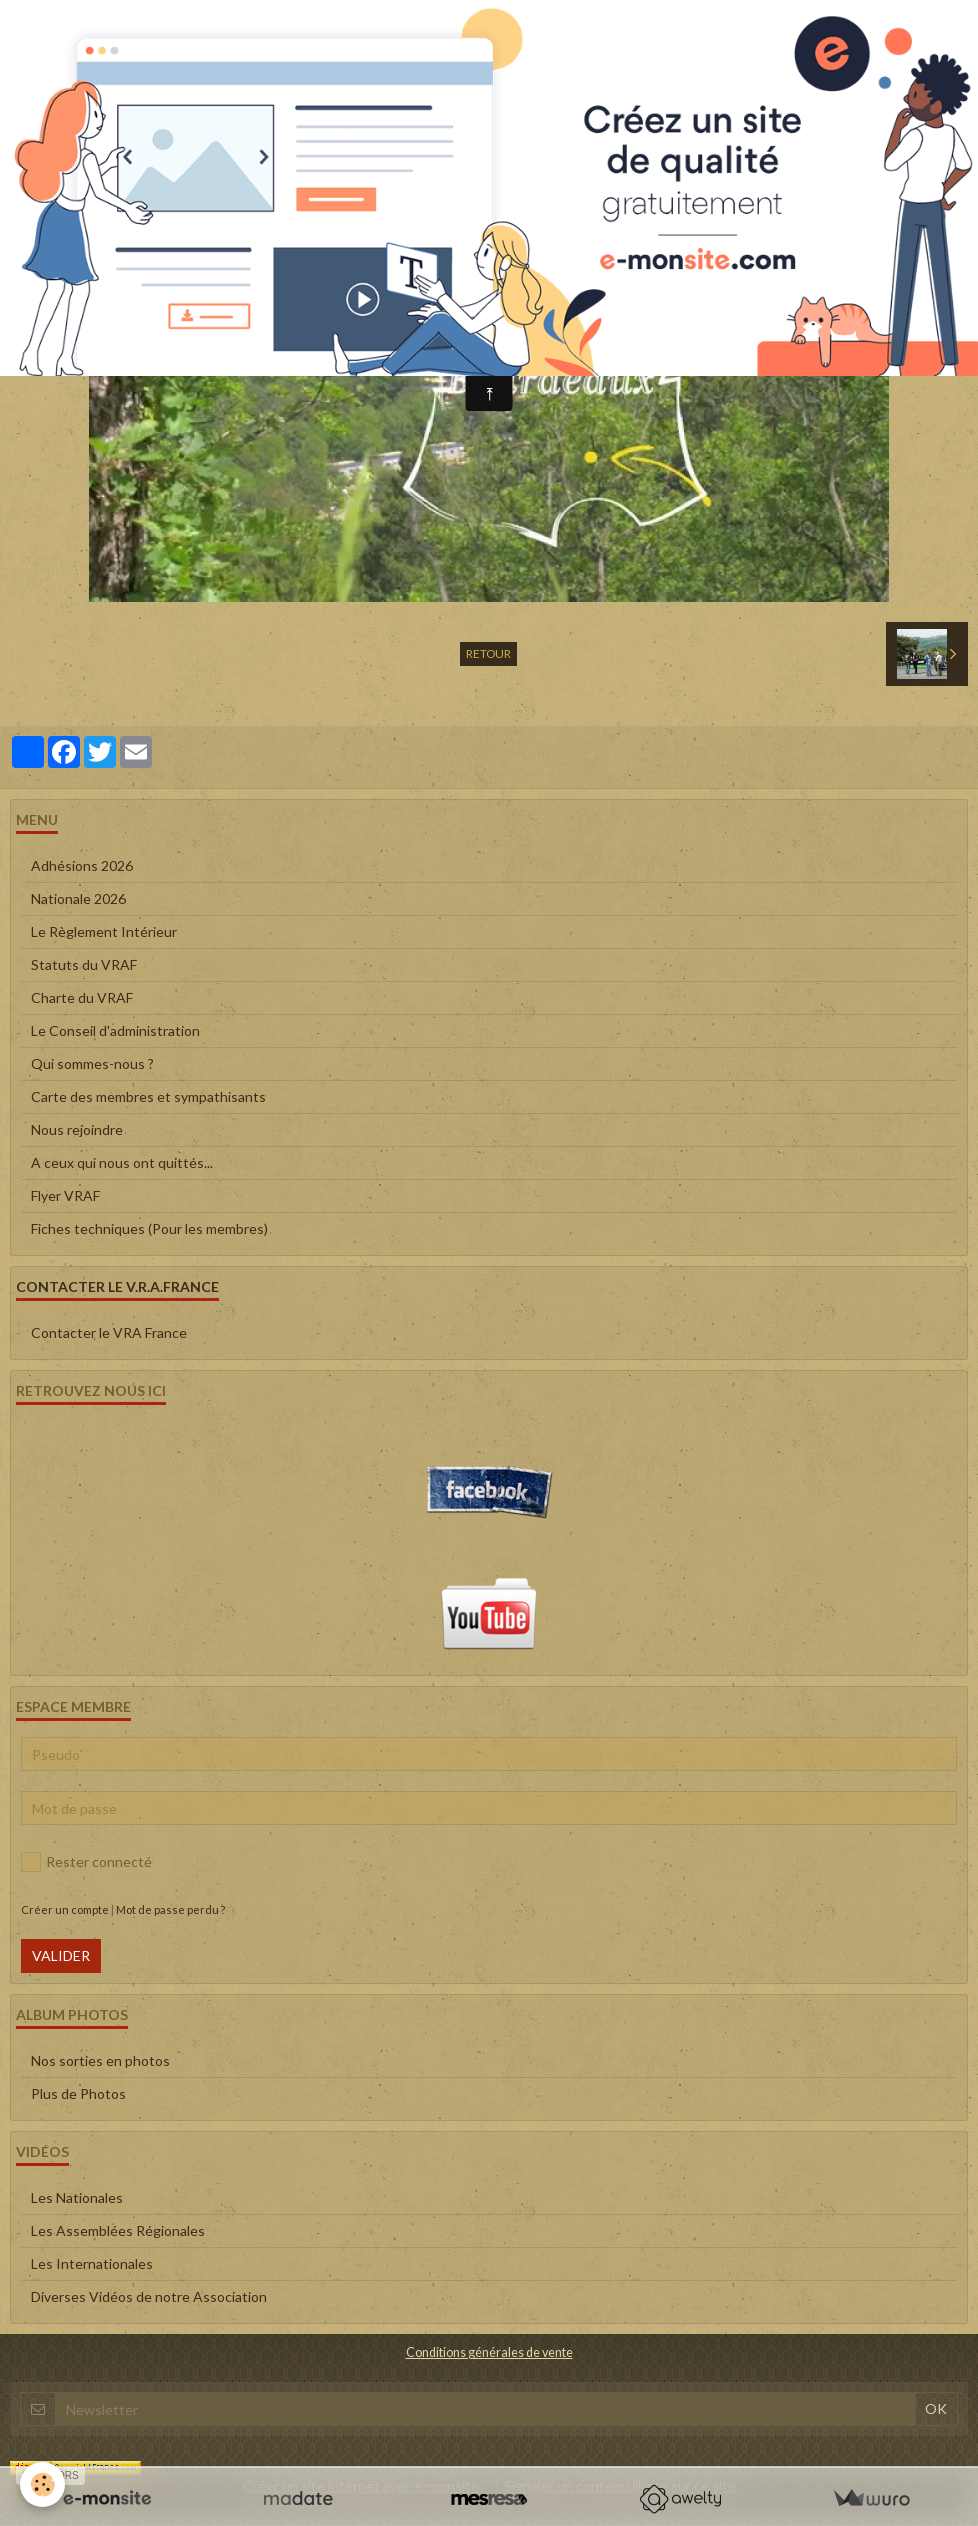 The image size is (978, 2526). What do you see at coordinates (92, 1063) in the screenshot?
I see `Qui sommes-nous ?` at bounding box center [92, 1063].